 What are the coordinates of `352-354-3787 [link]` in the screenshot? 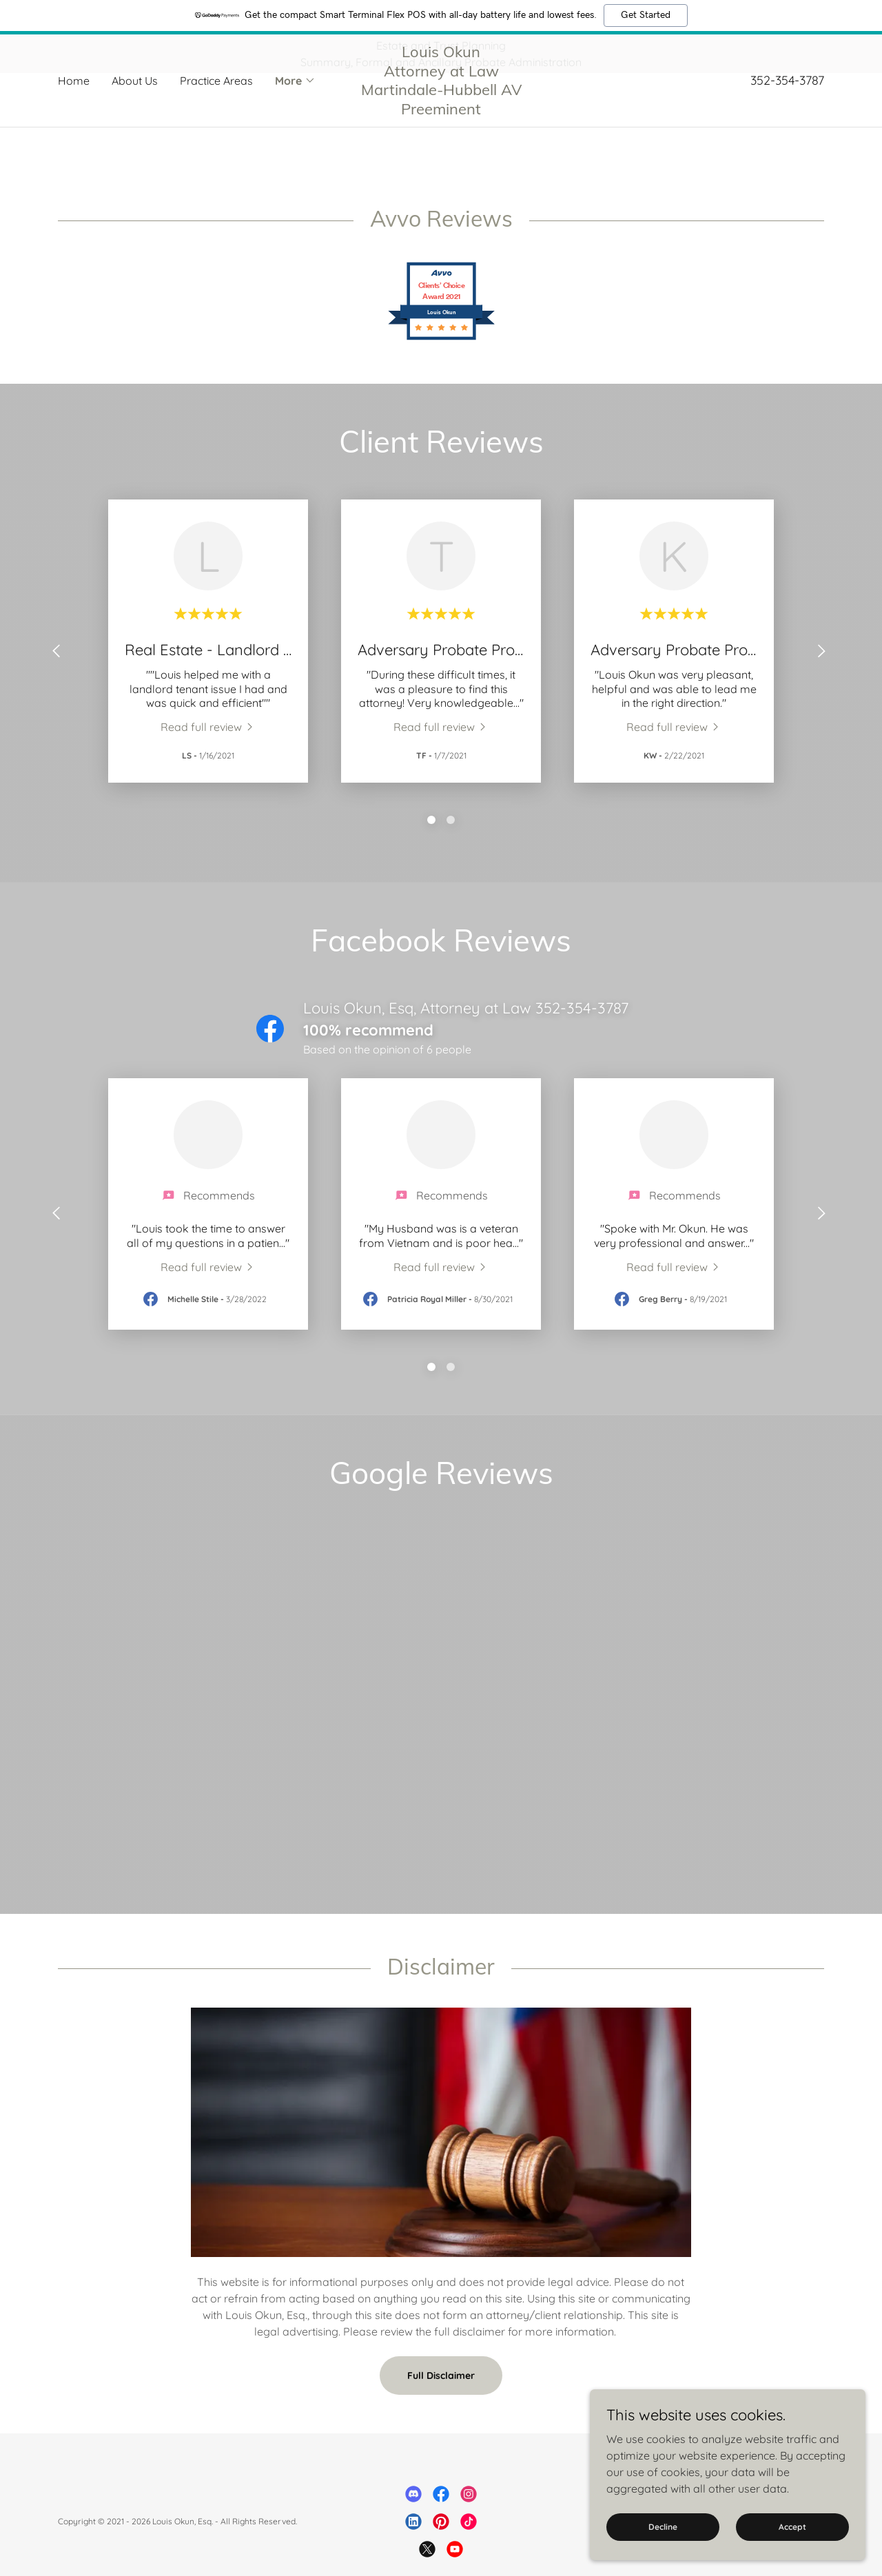 It's located at (787, 119).